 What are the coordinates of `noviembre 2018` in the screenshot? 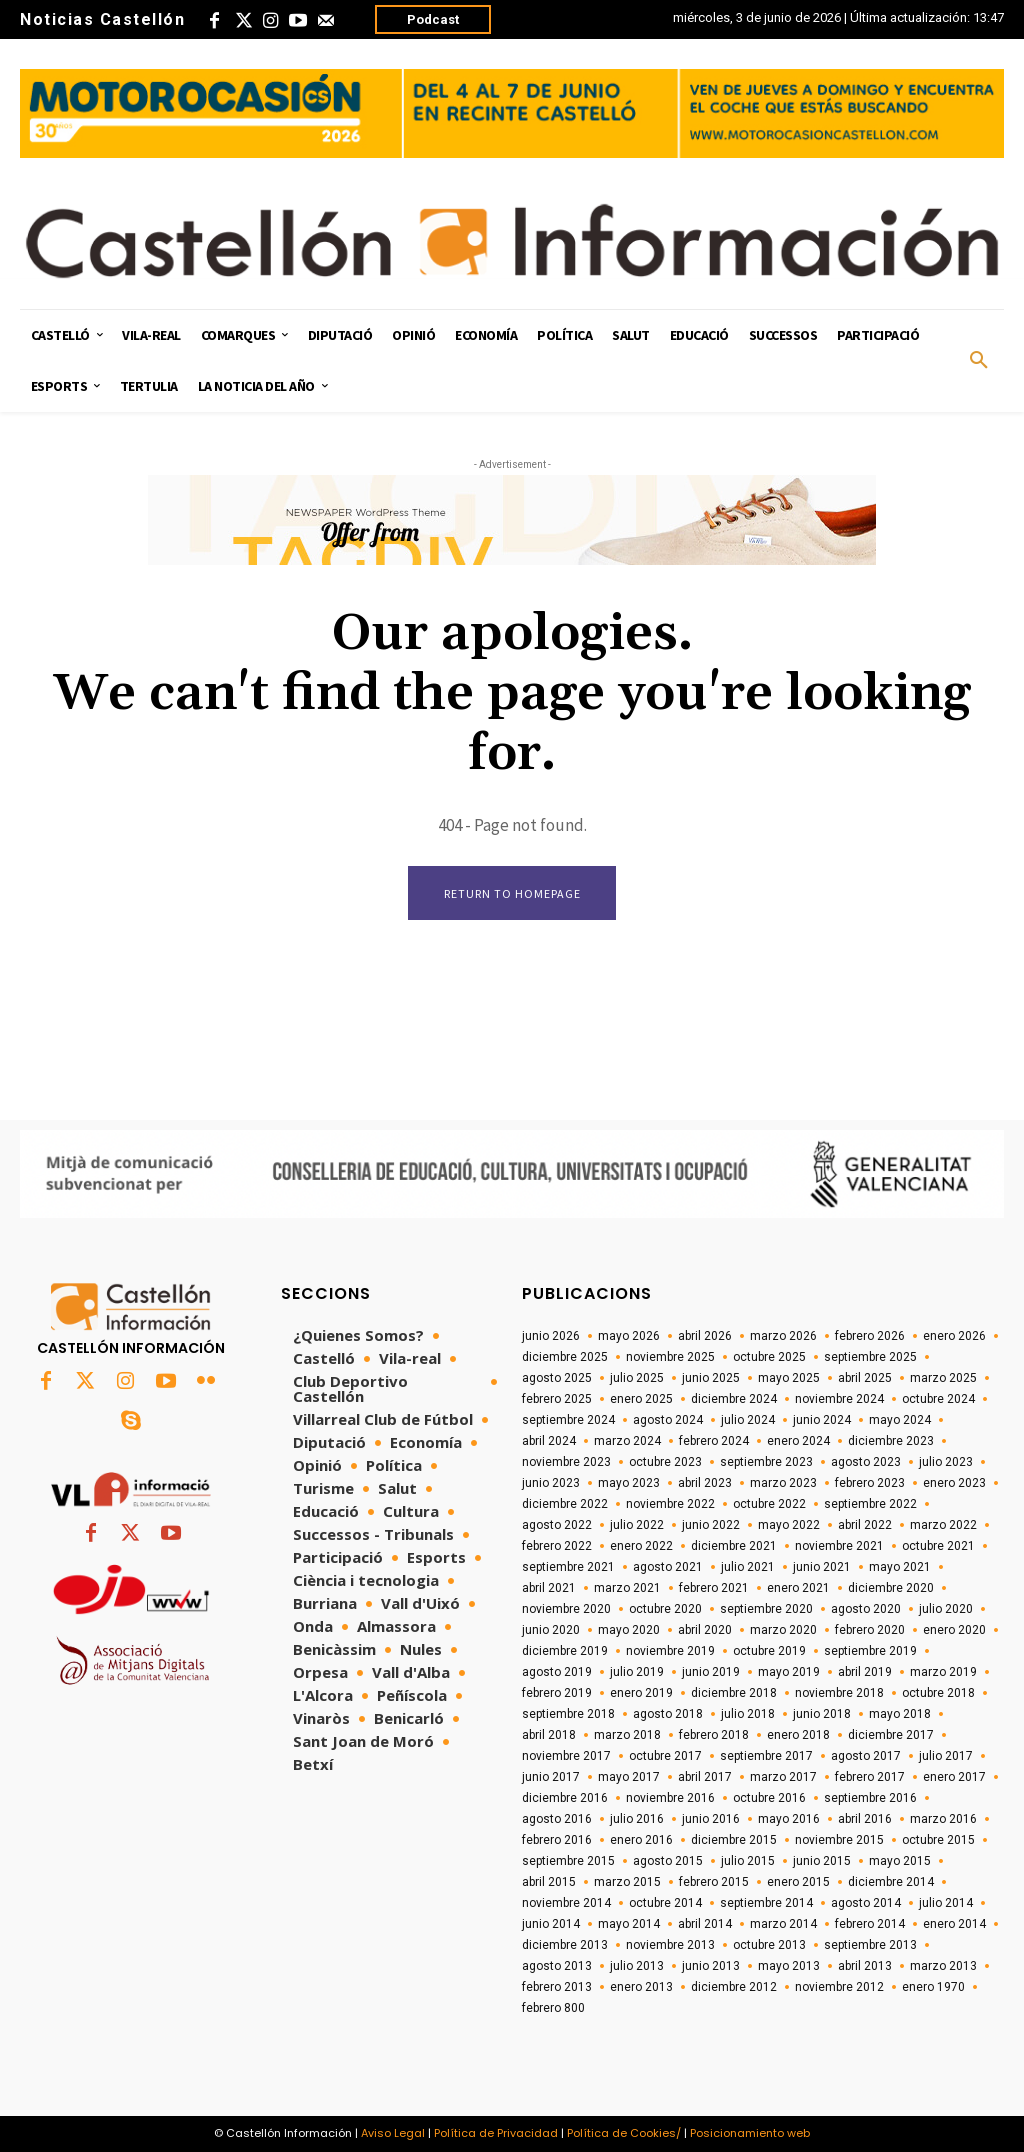 It's located at (839, 1694).